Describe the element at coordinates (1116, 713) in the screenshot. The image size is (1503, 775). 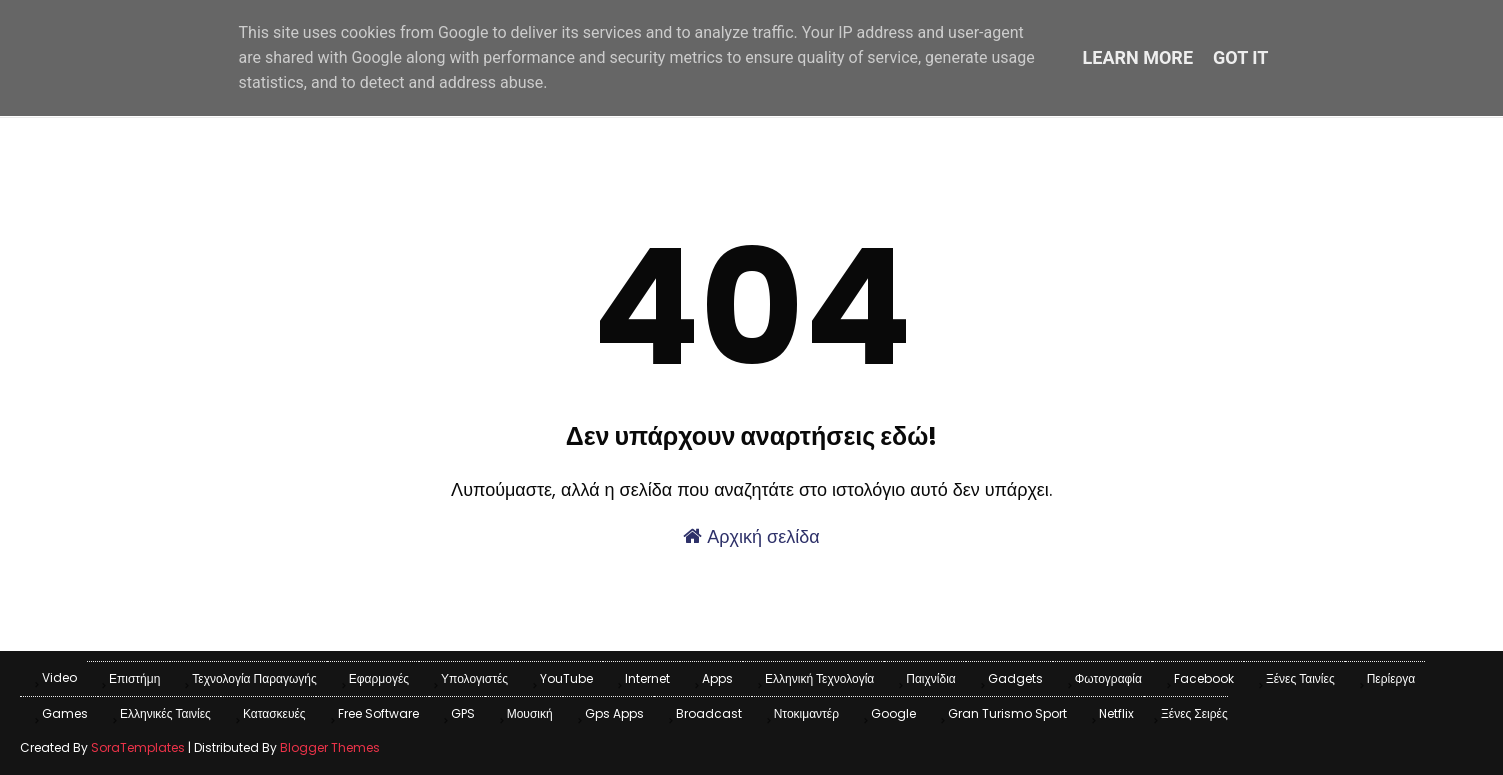
I see `Netflix` at that location.